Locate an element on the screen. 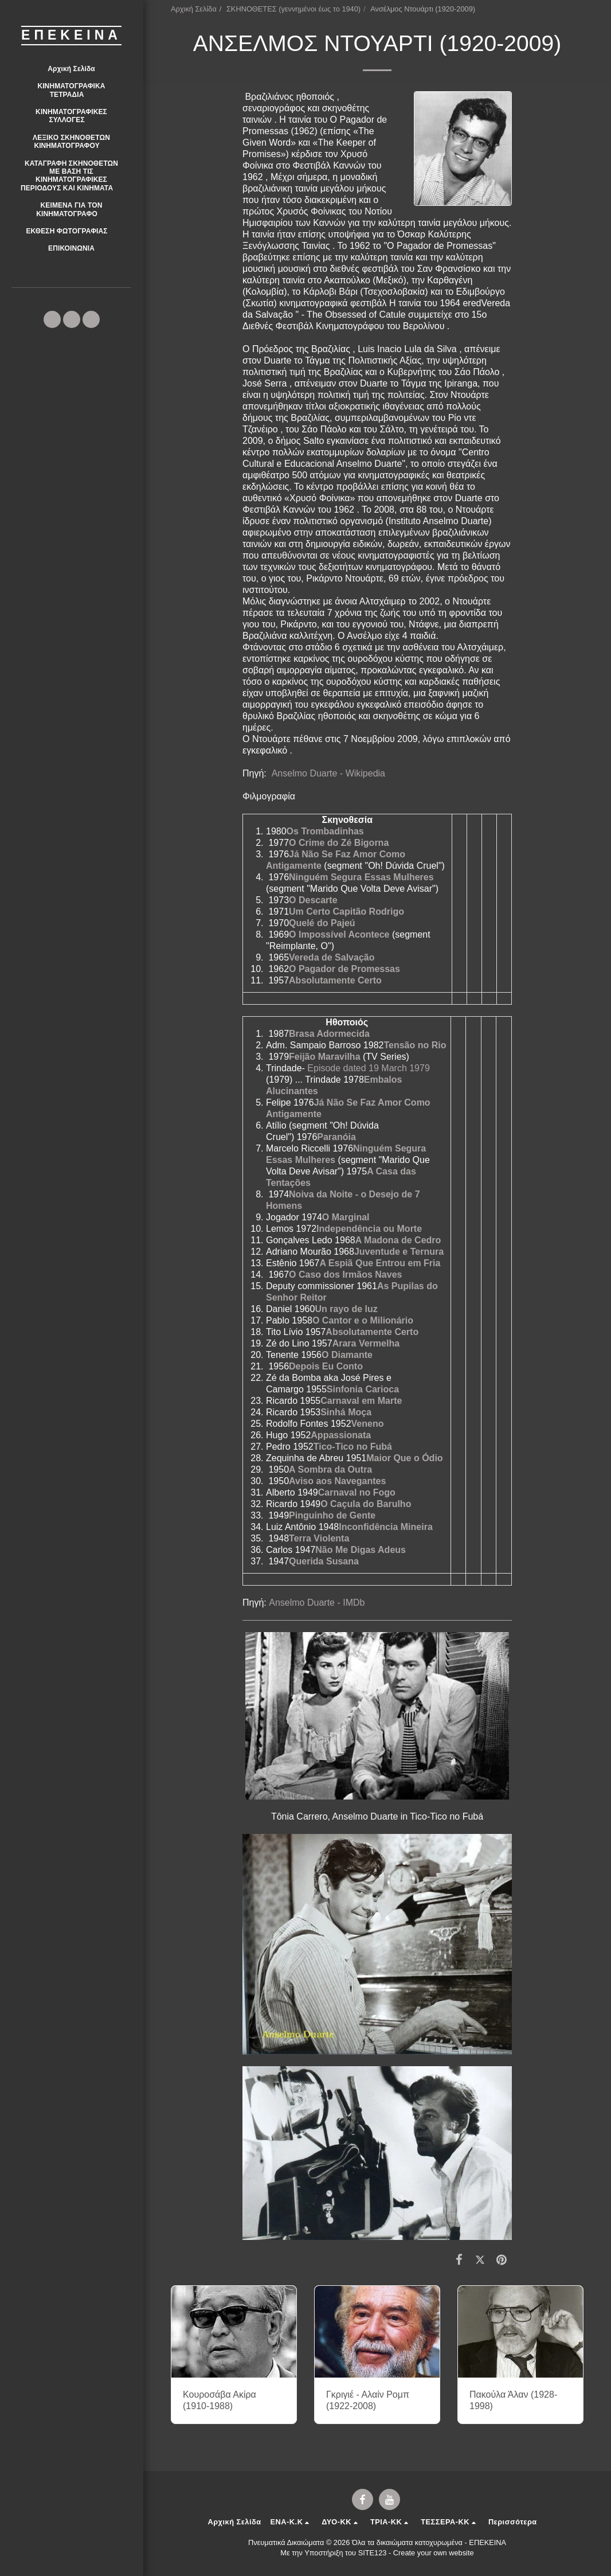 This screenshot has height=2576, width=611. Absolutamente Certo is located at coordinates (335, 980).